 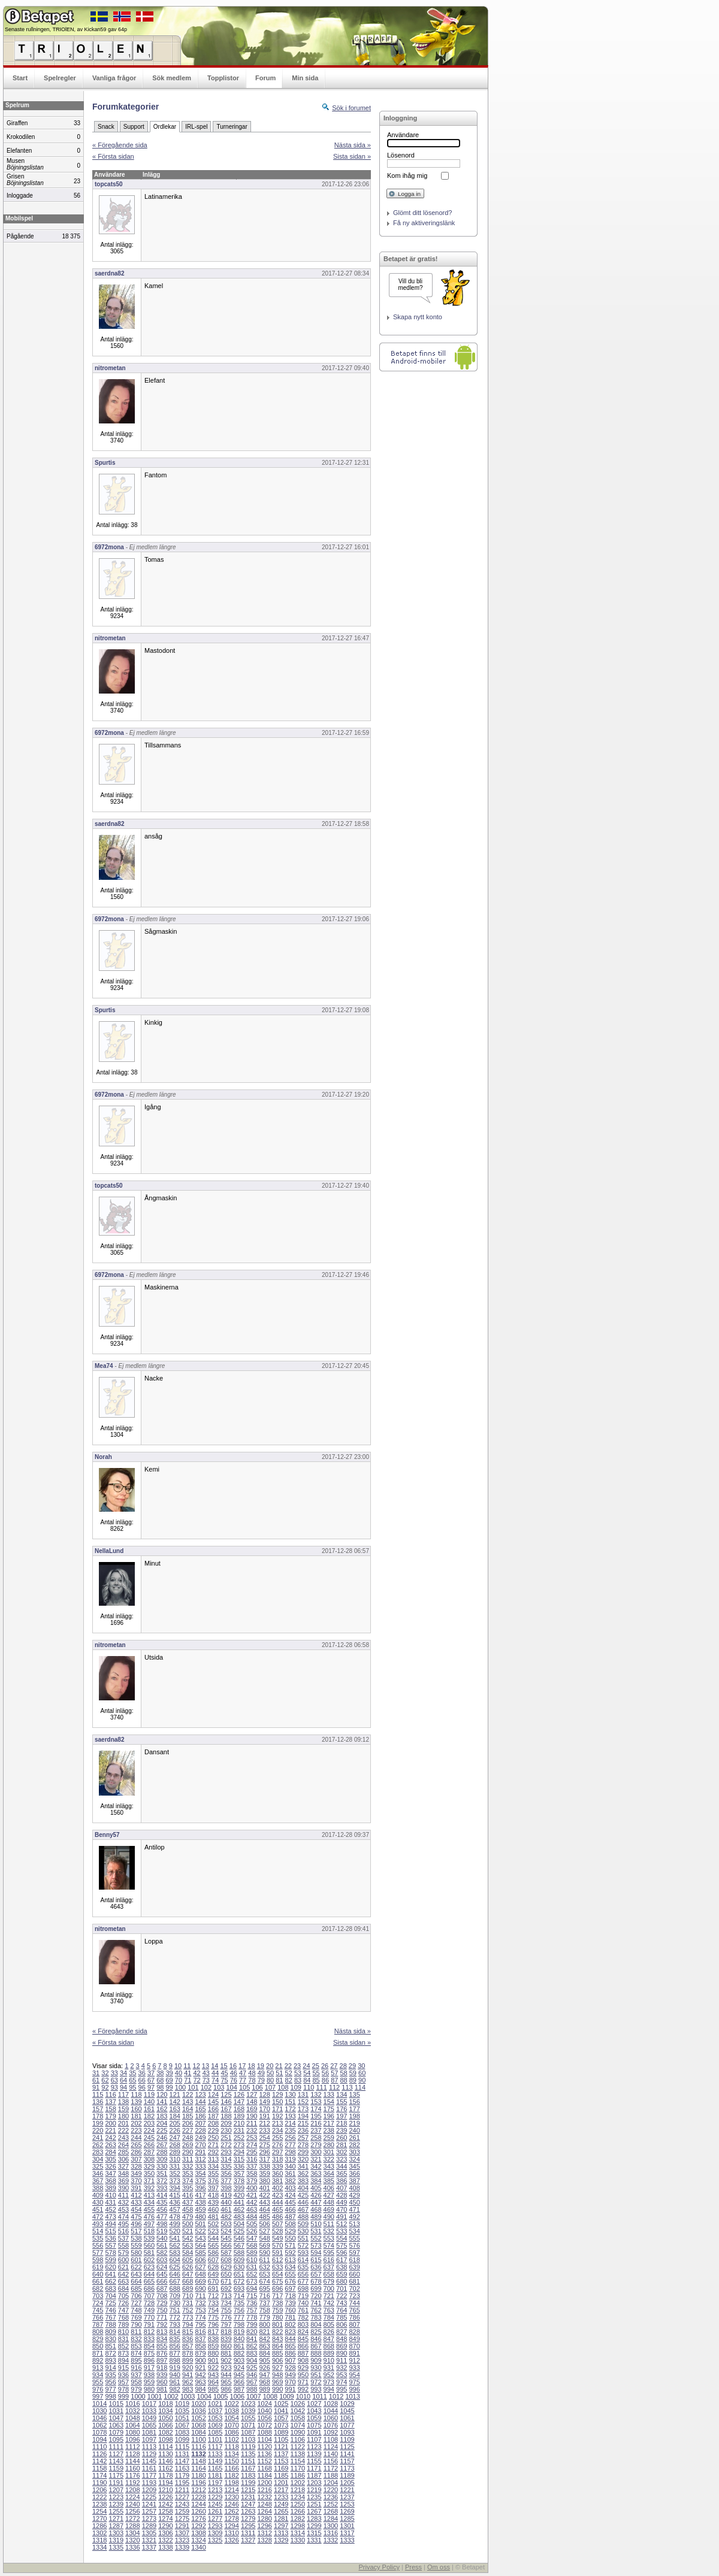 What do you see at coordinates (97, 2252) in the screenshot?
I see `577` at bounding box center [97, 2252].